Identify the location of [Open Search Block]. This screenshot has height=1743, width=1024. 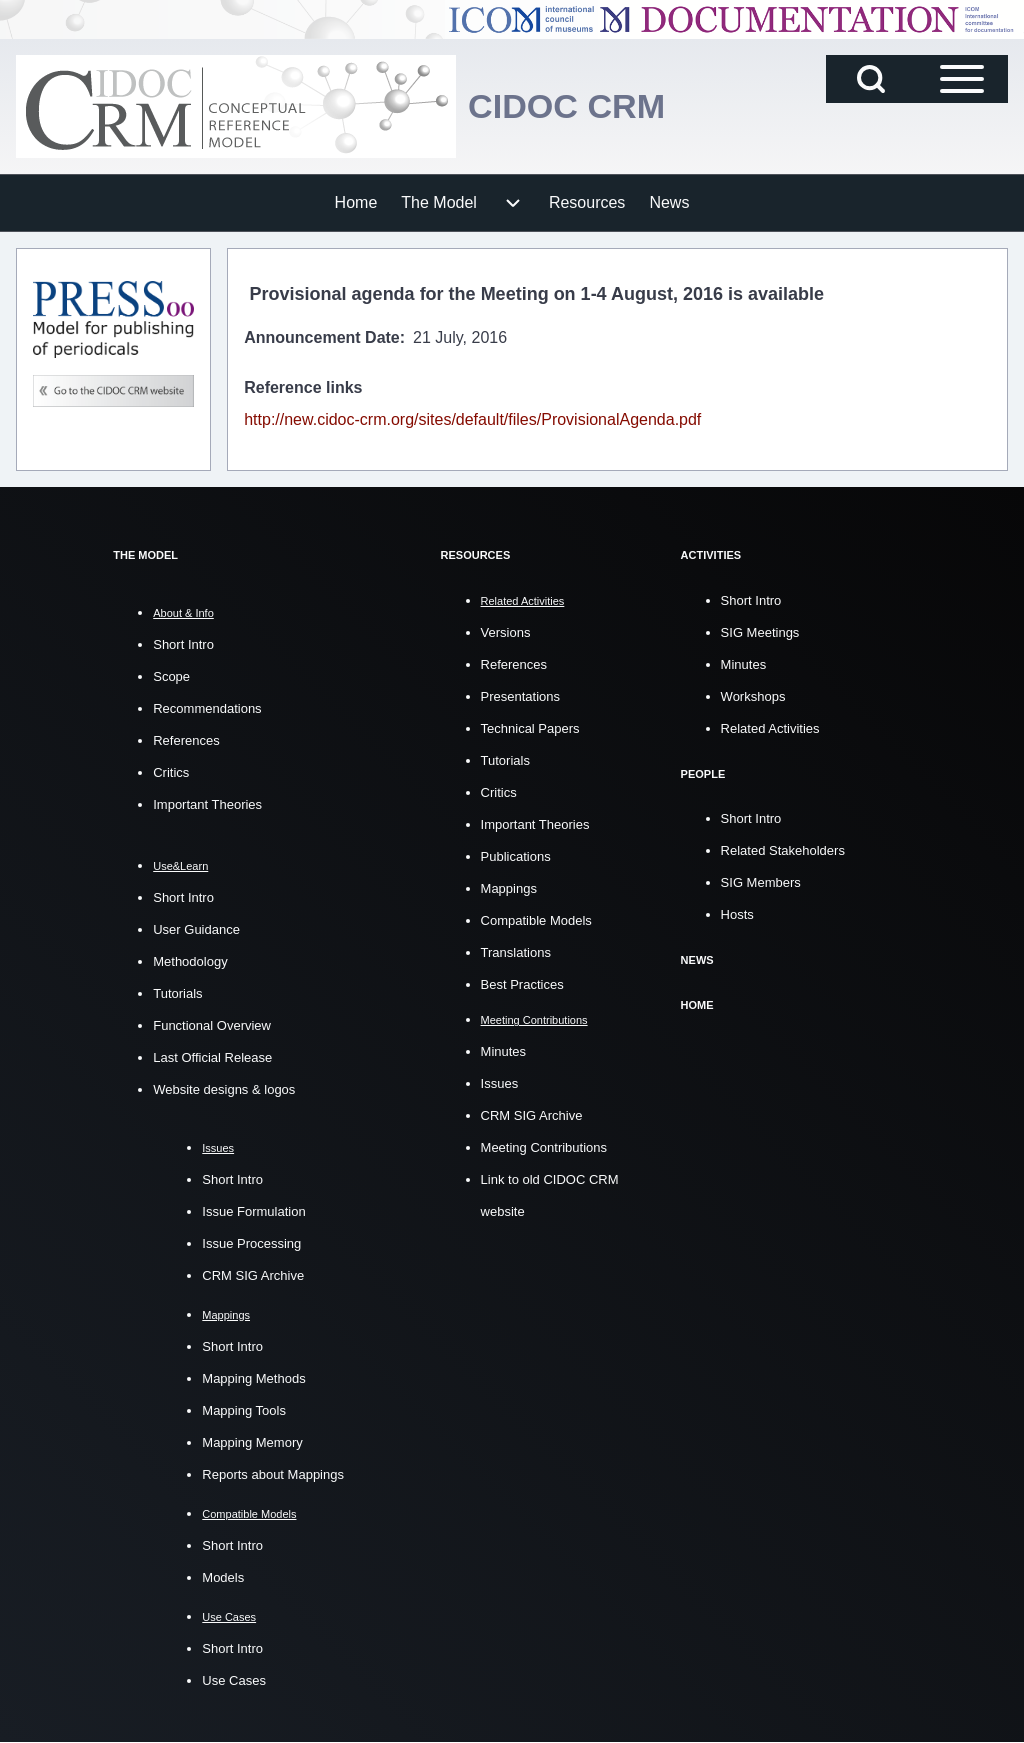
(871, 79).